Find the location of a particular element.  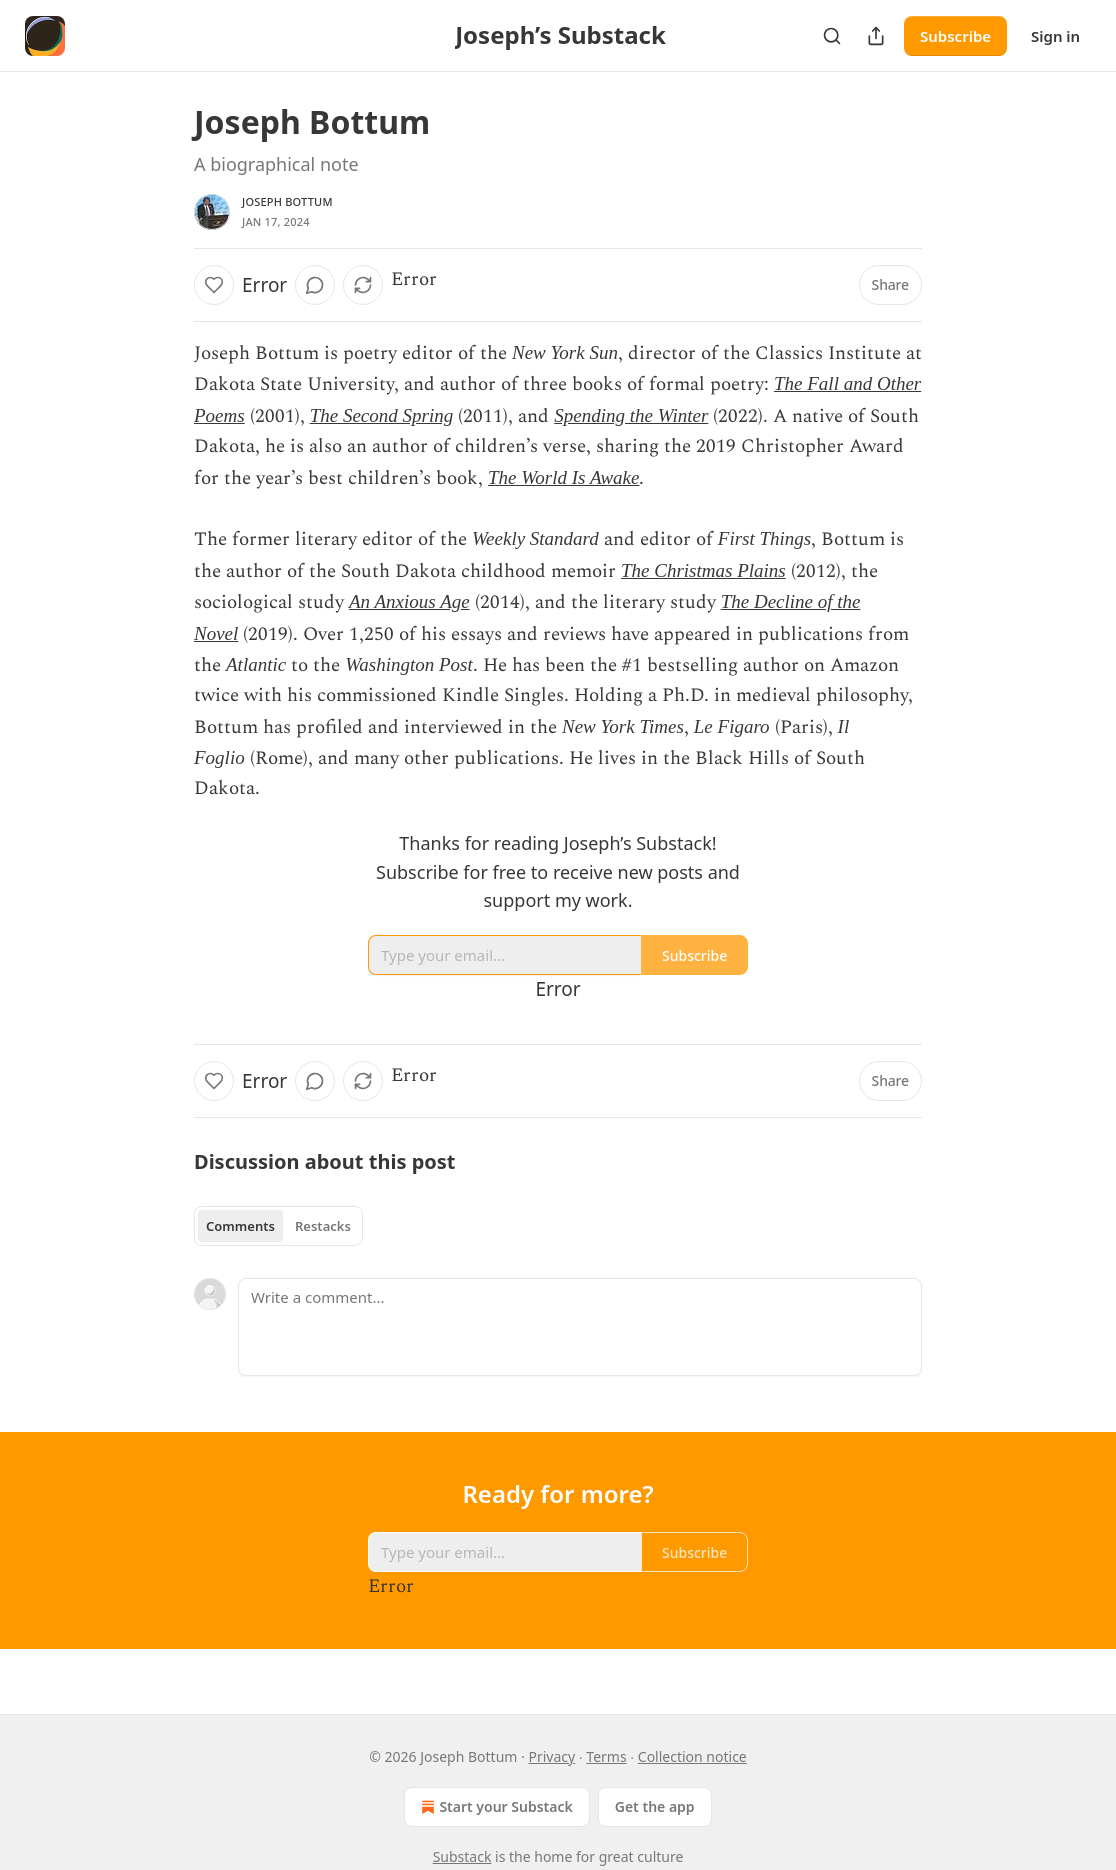

[Write a comment...] is located at coordinates (580, 1327).